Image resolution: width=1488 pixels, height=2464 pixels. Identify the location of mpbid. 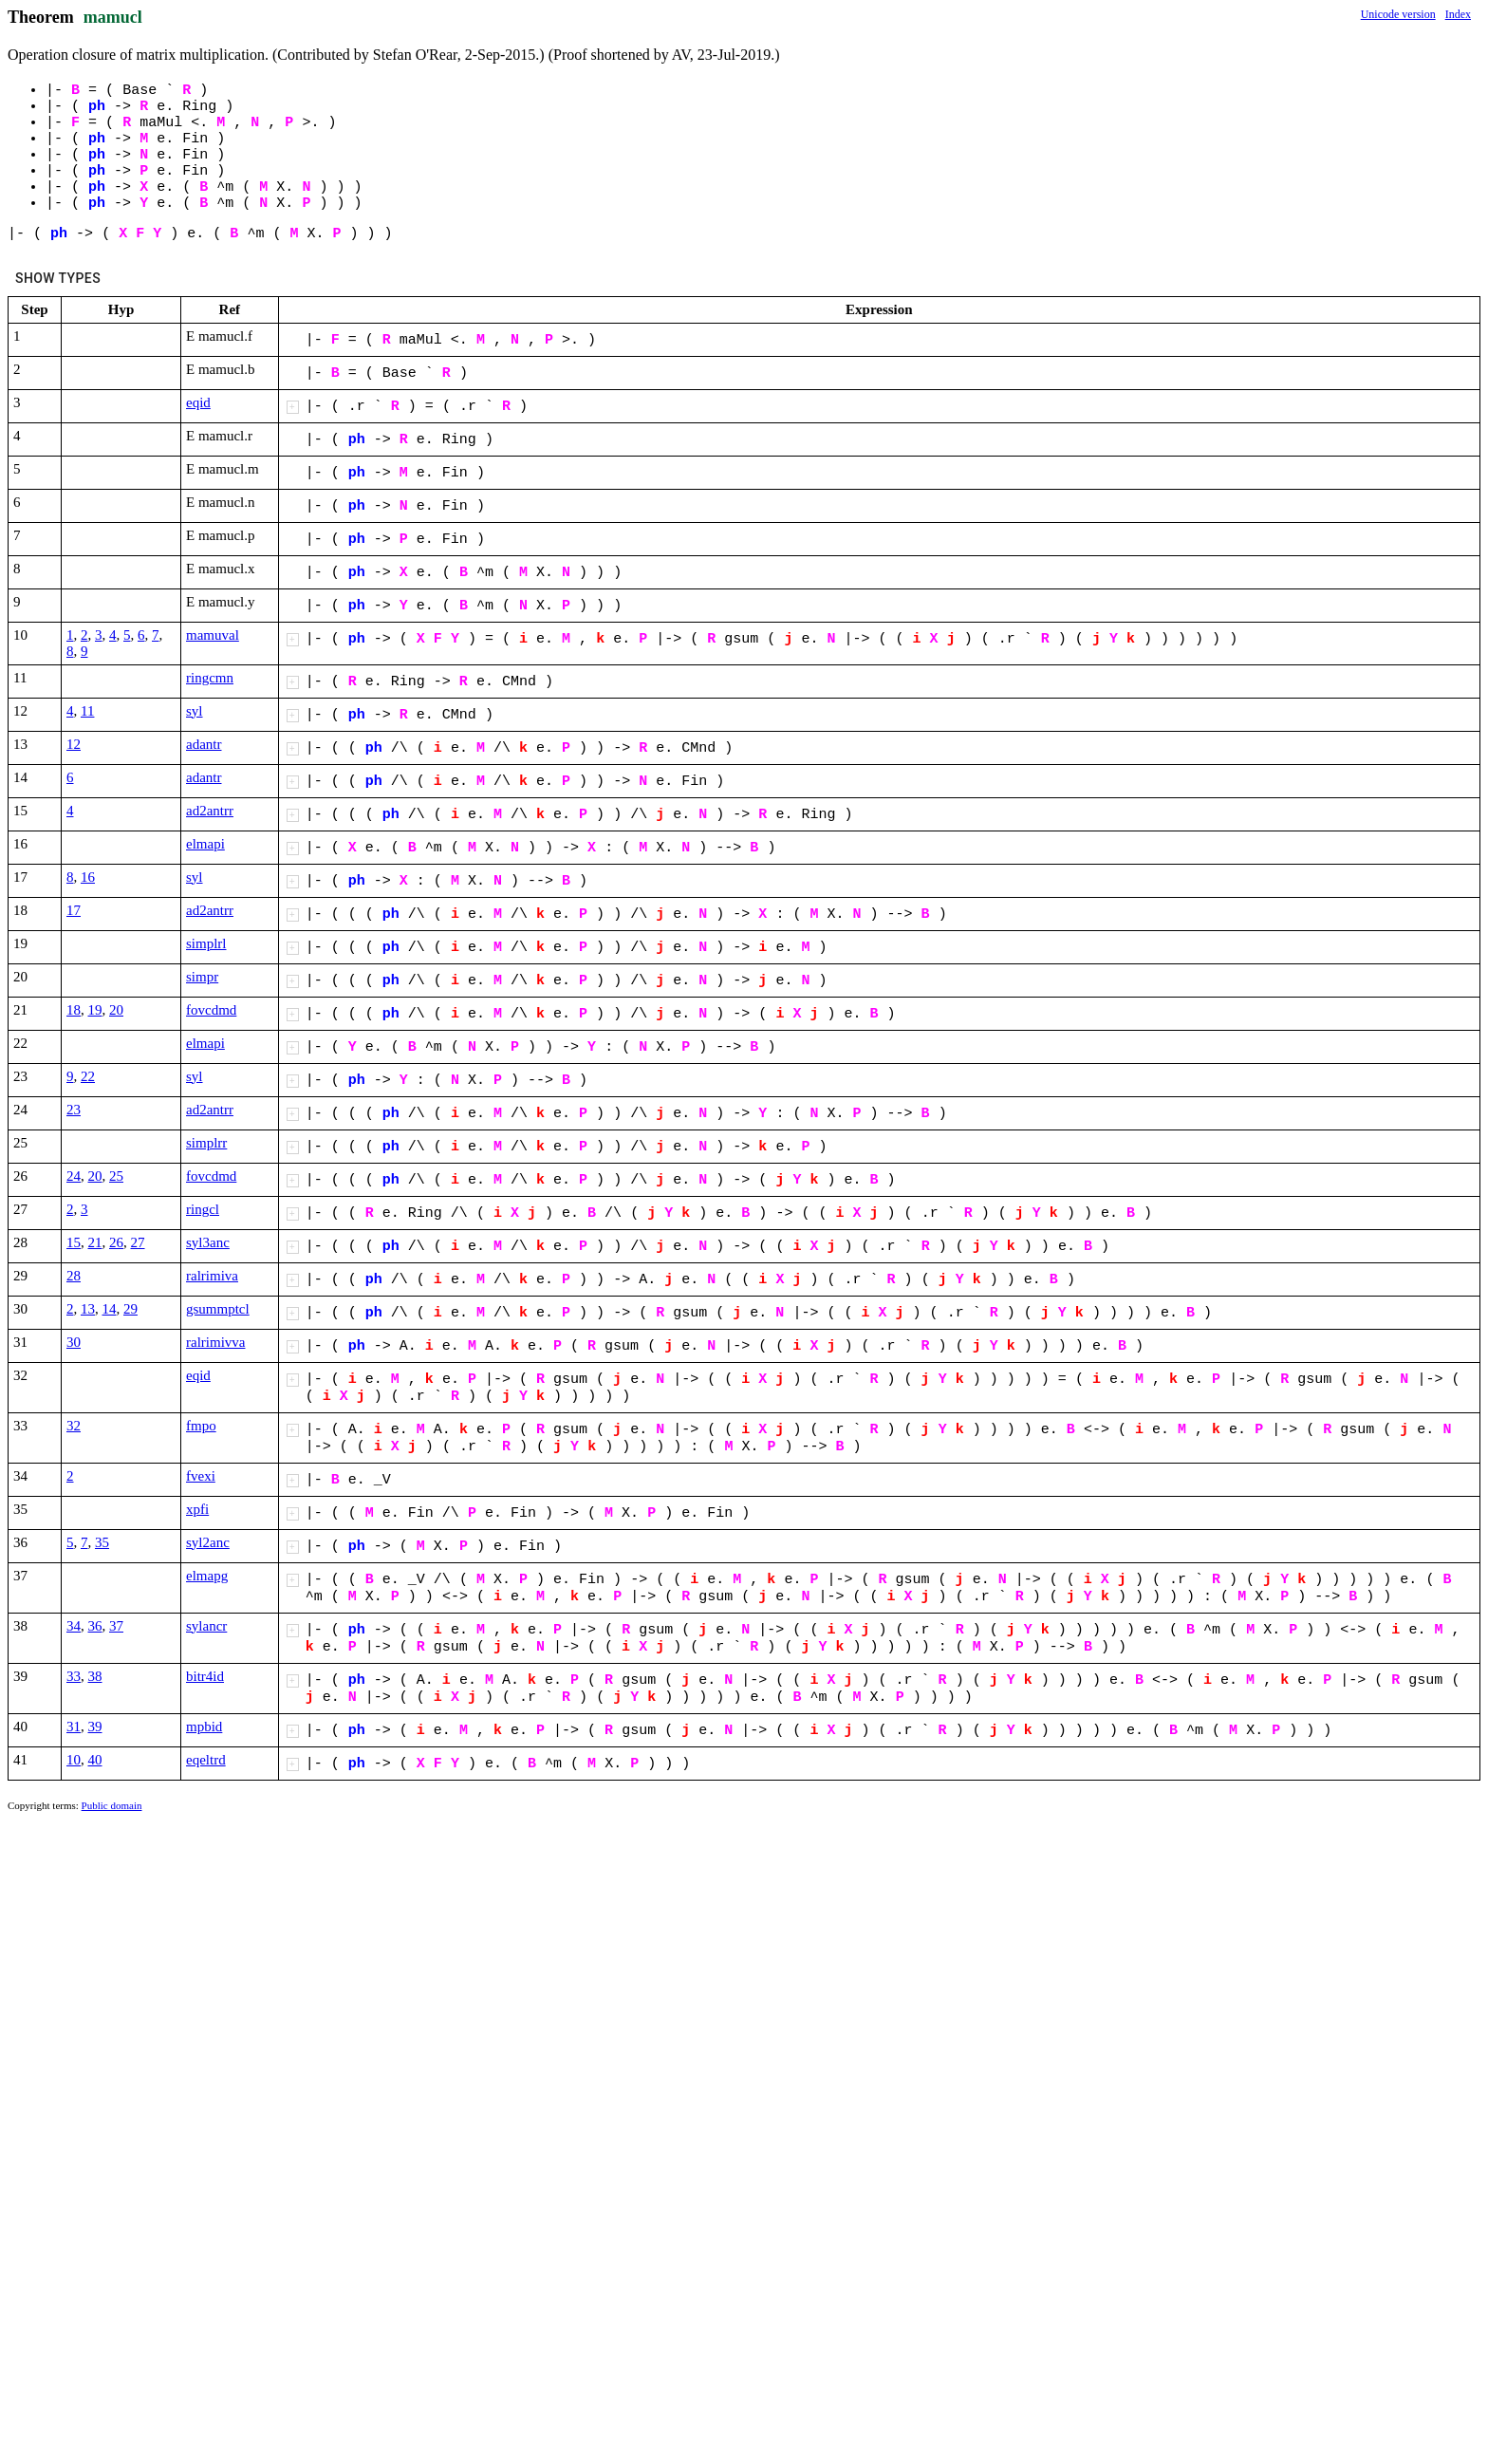
(204, 1726).